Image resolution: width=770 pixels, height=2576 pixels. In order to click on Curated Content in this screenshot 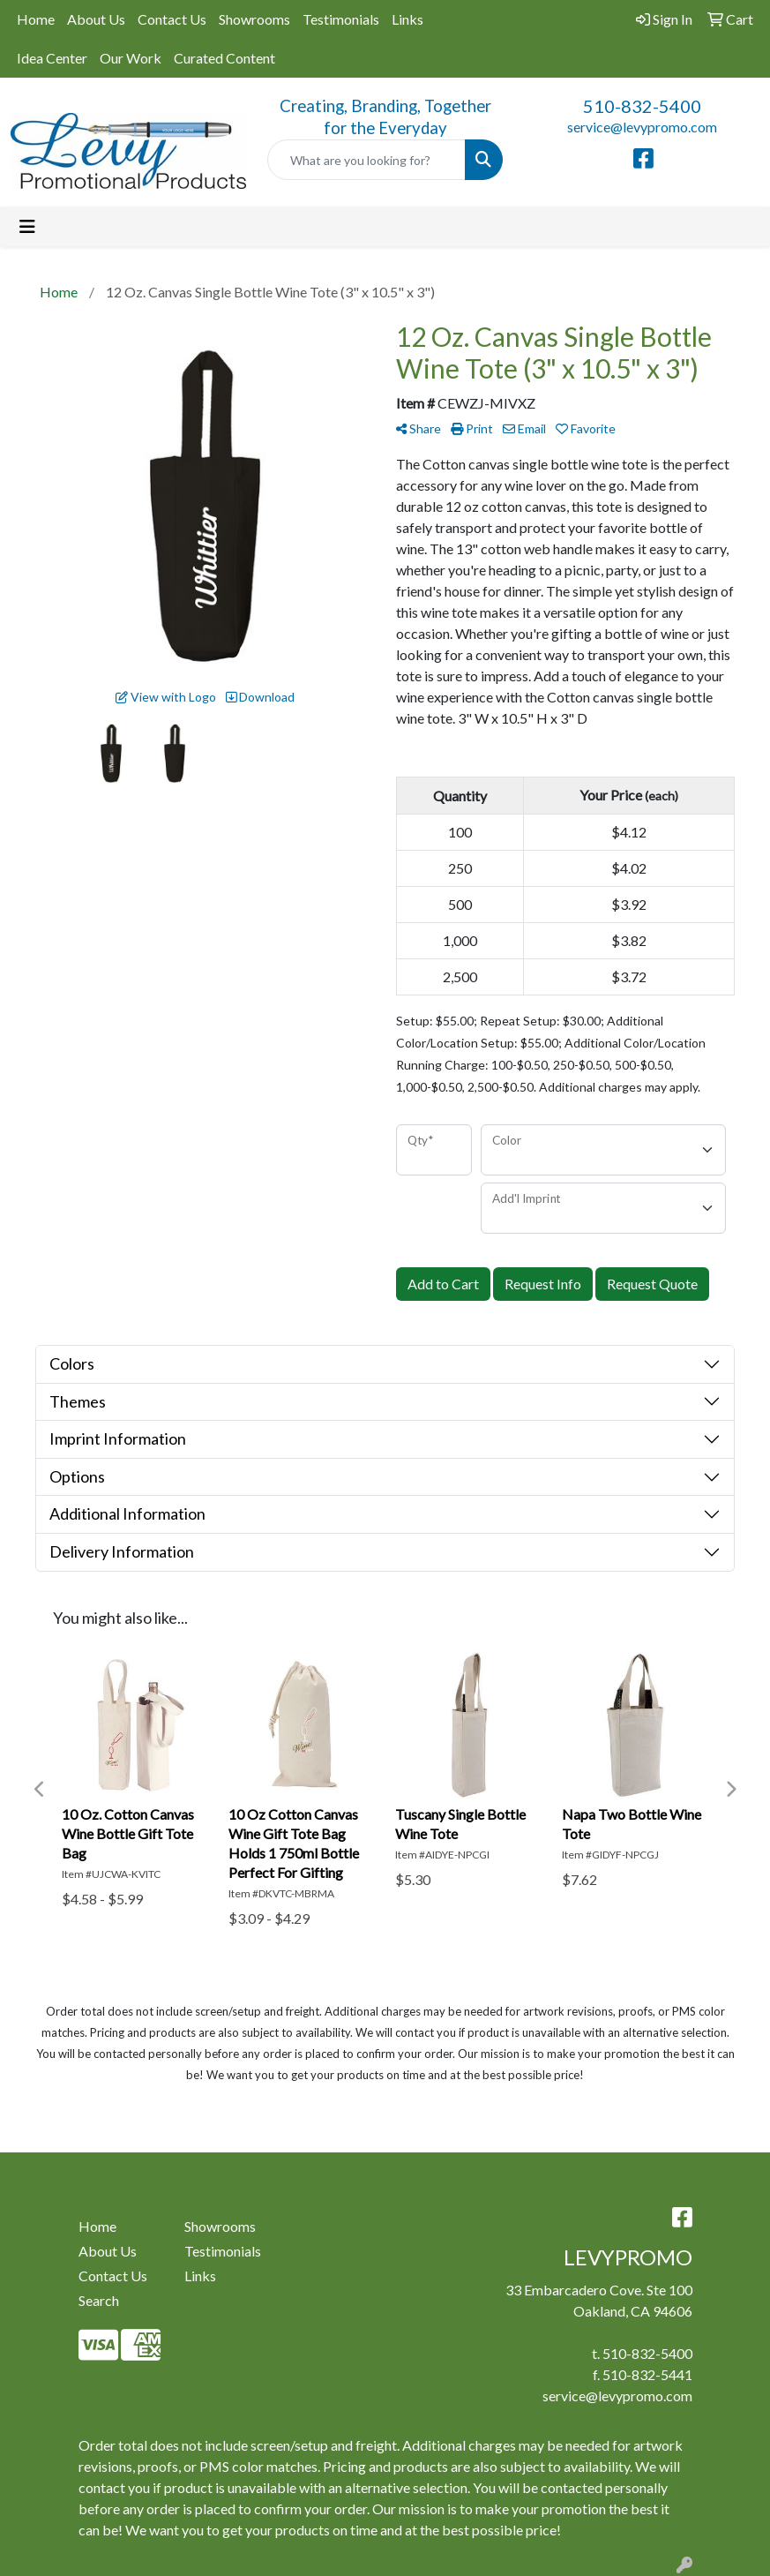, I will do `click(224, 57)`.